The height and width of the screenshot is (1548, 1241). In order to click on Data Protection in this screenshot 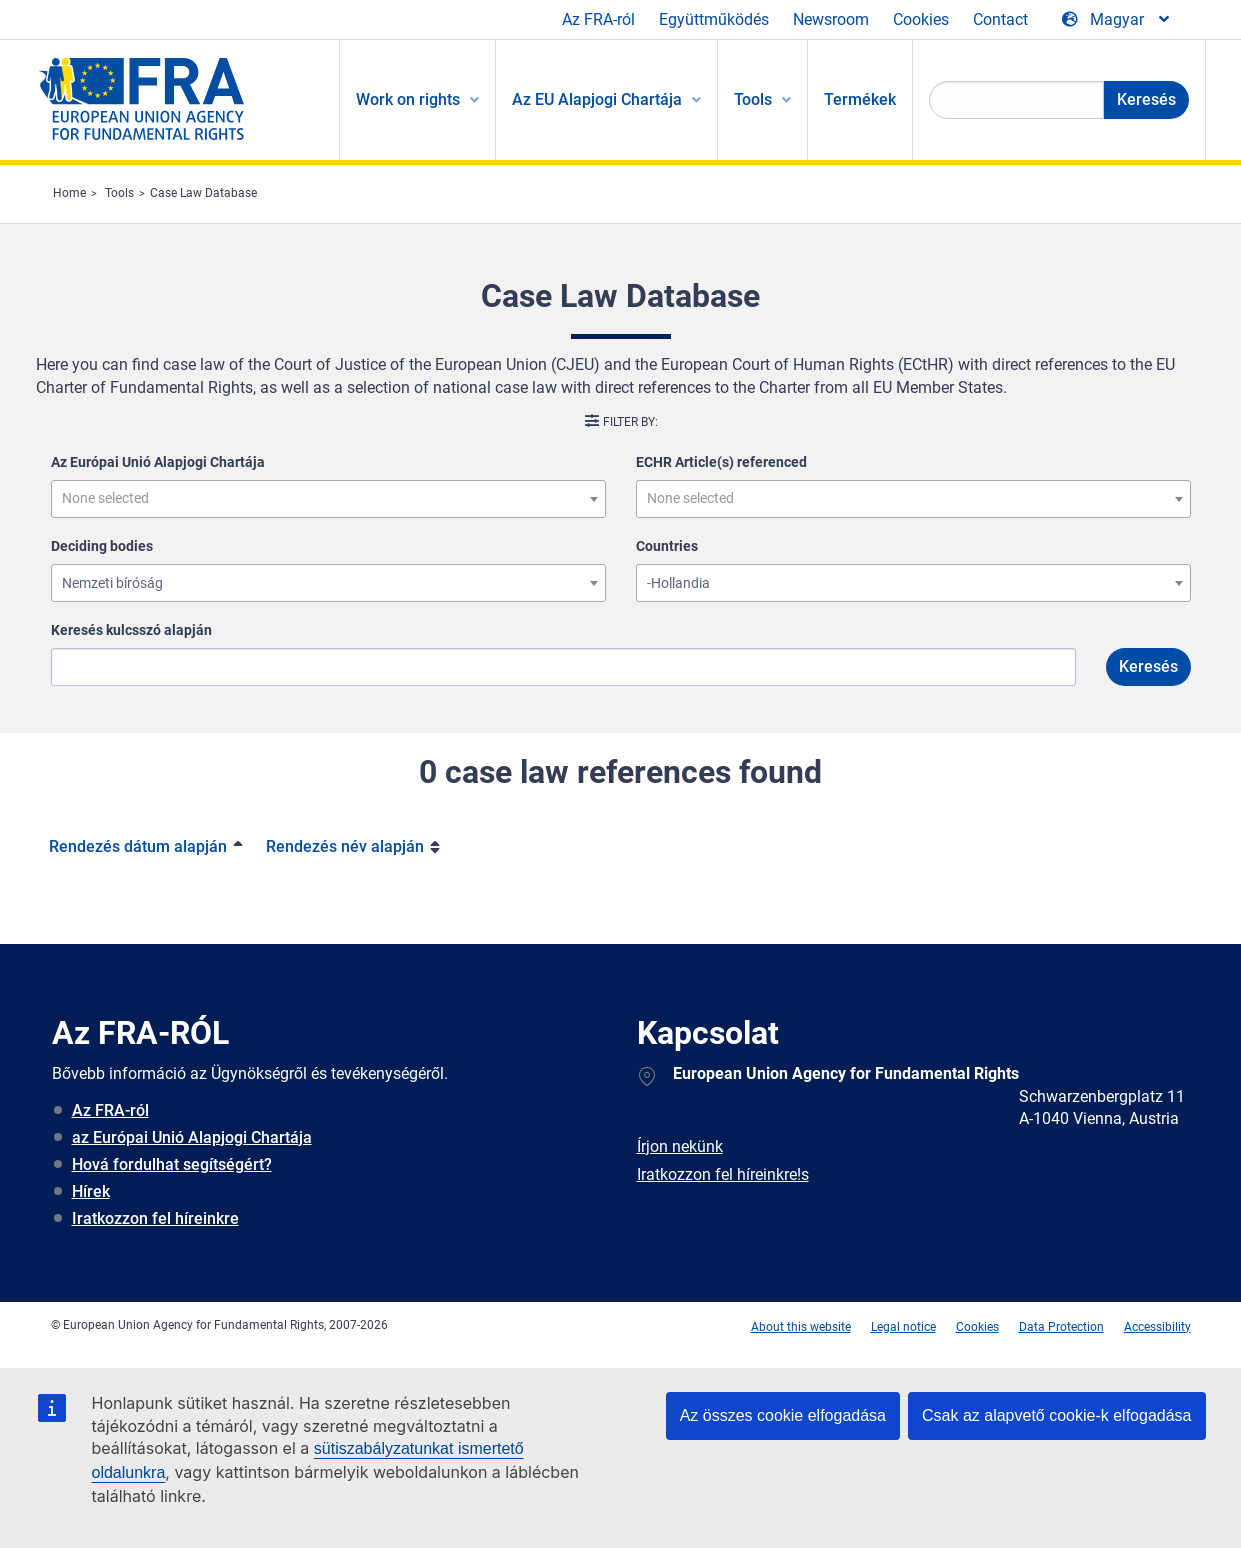, I will do `click(1061, 1327)`.